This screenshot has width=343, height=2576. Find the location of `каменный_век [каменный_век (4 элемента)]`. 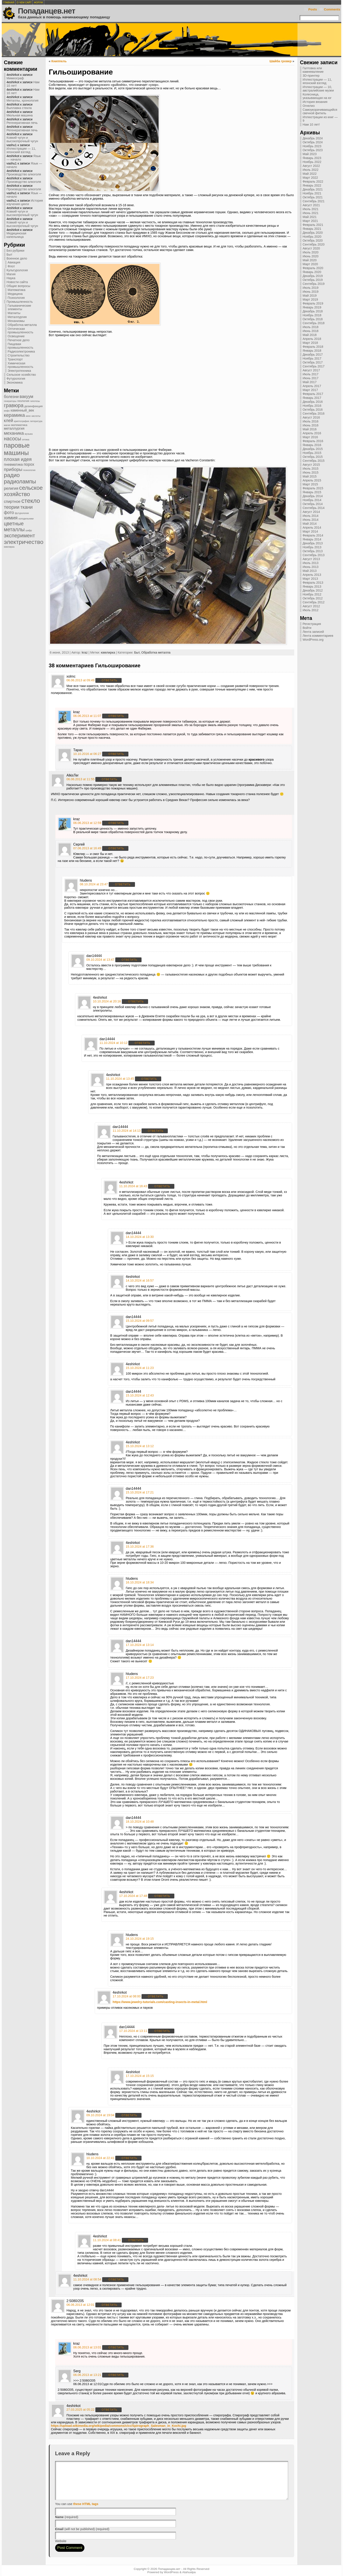

каменный_век [каменный_век (4 элемента)] is located at coordinates (22, 410).